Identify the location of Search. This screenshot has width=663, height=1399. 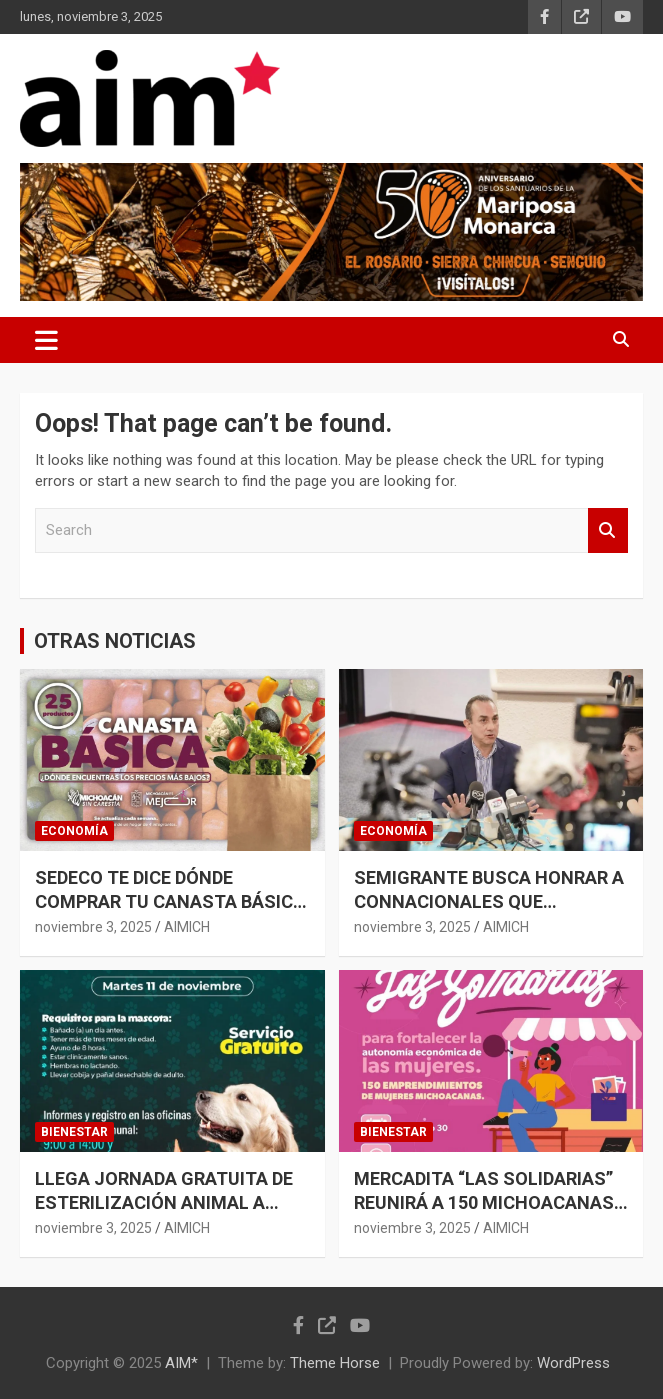
(608, 530).